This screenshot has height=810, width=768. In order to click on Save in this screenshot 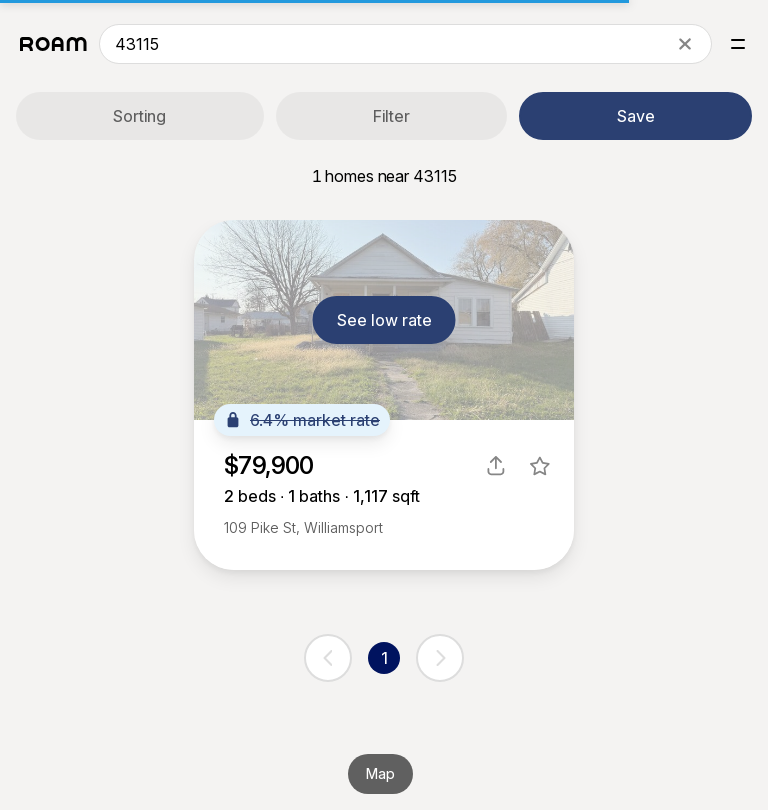, I will do `click(636, 116)`.